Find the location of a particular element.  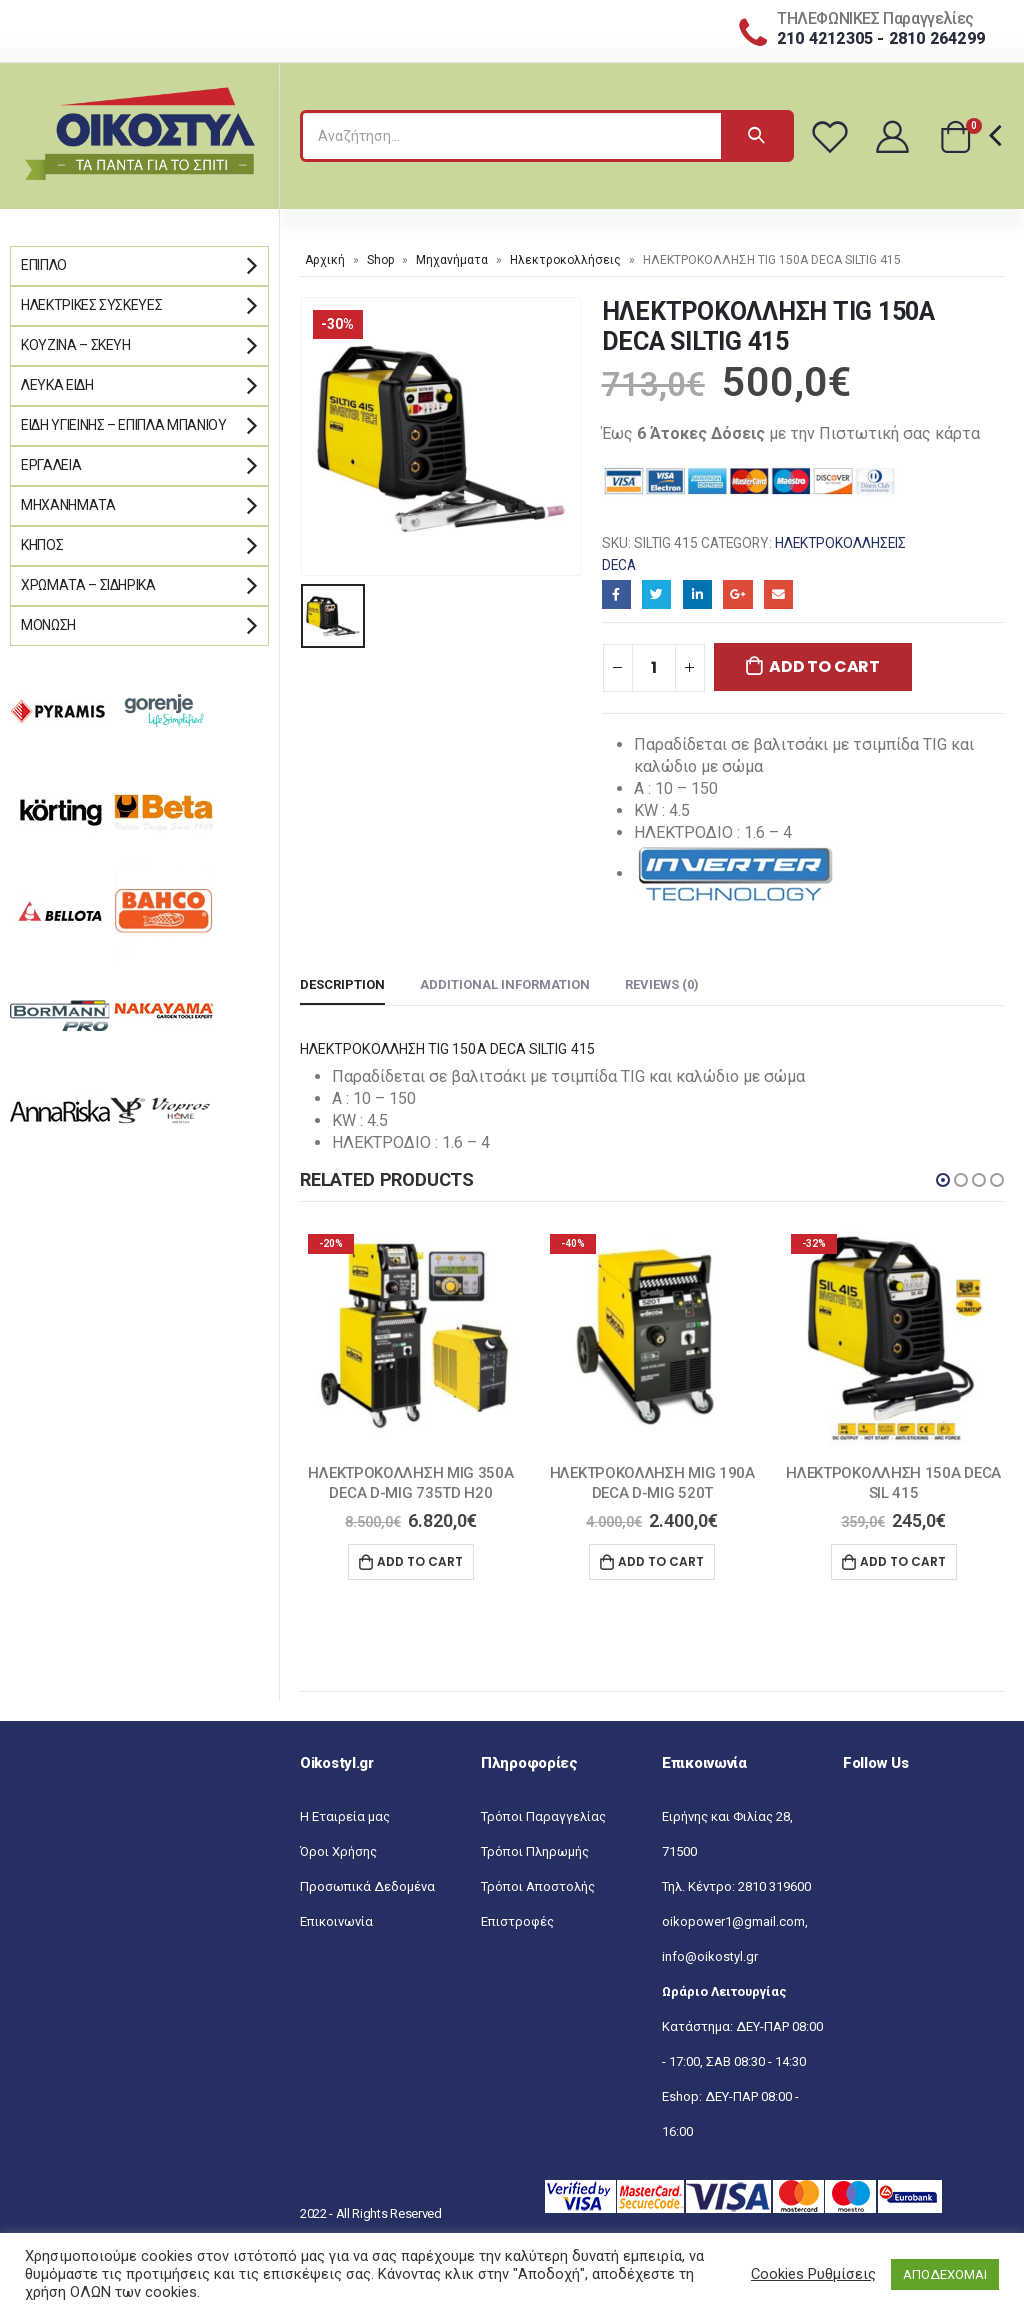

Add to cart [Add “ΗΛΕΚΤΡΟΚΟΛΛΗΣΗ MIG 350Α DECA D-MIG 735TD H20” to your cart] is located at coordinates (420, 1561).